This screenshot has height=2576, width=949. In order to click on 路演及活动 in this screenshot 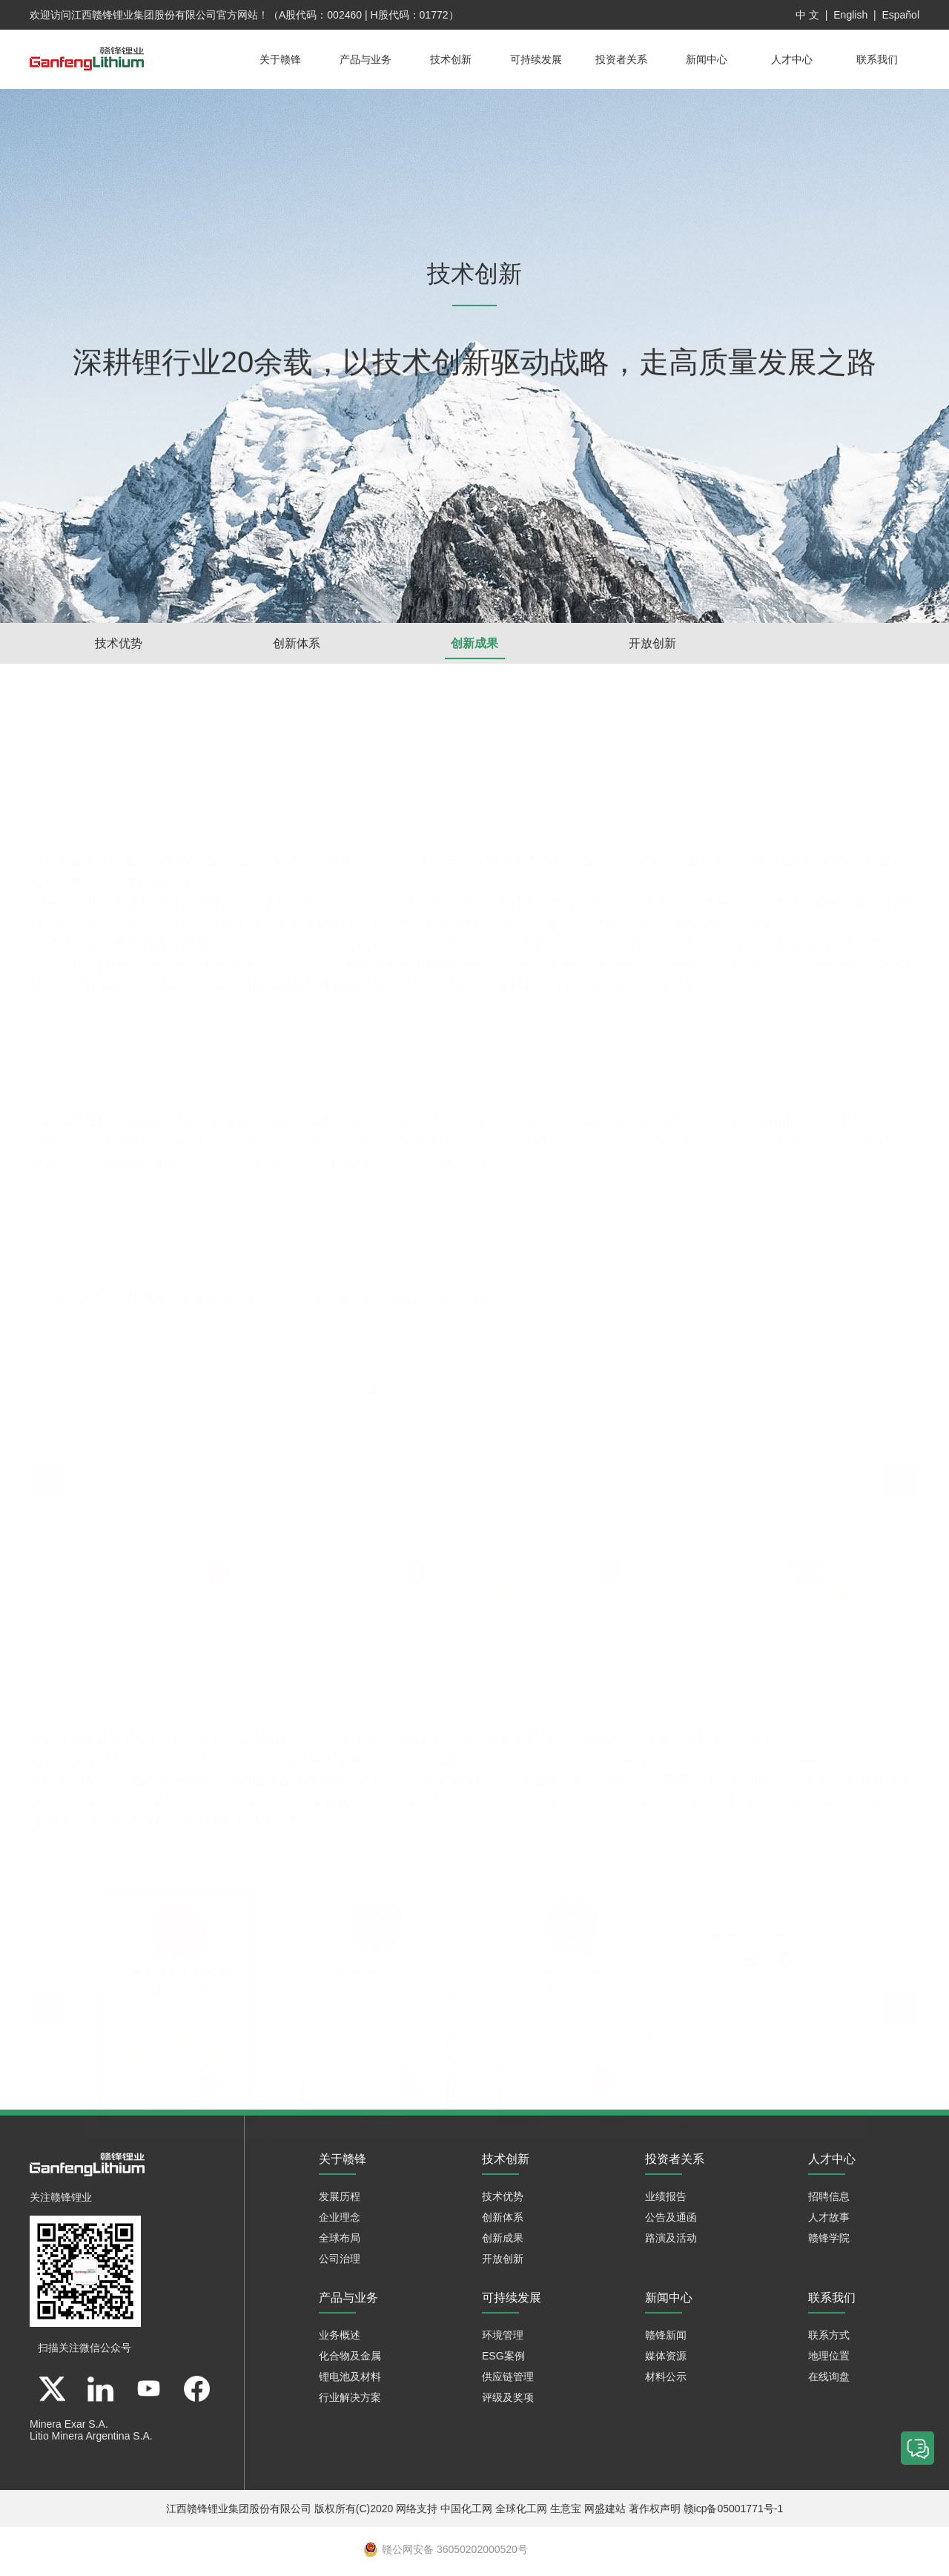, I will do `click(671, 2242)`.